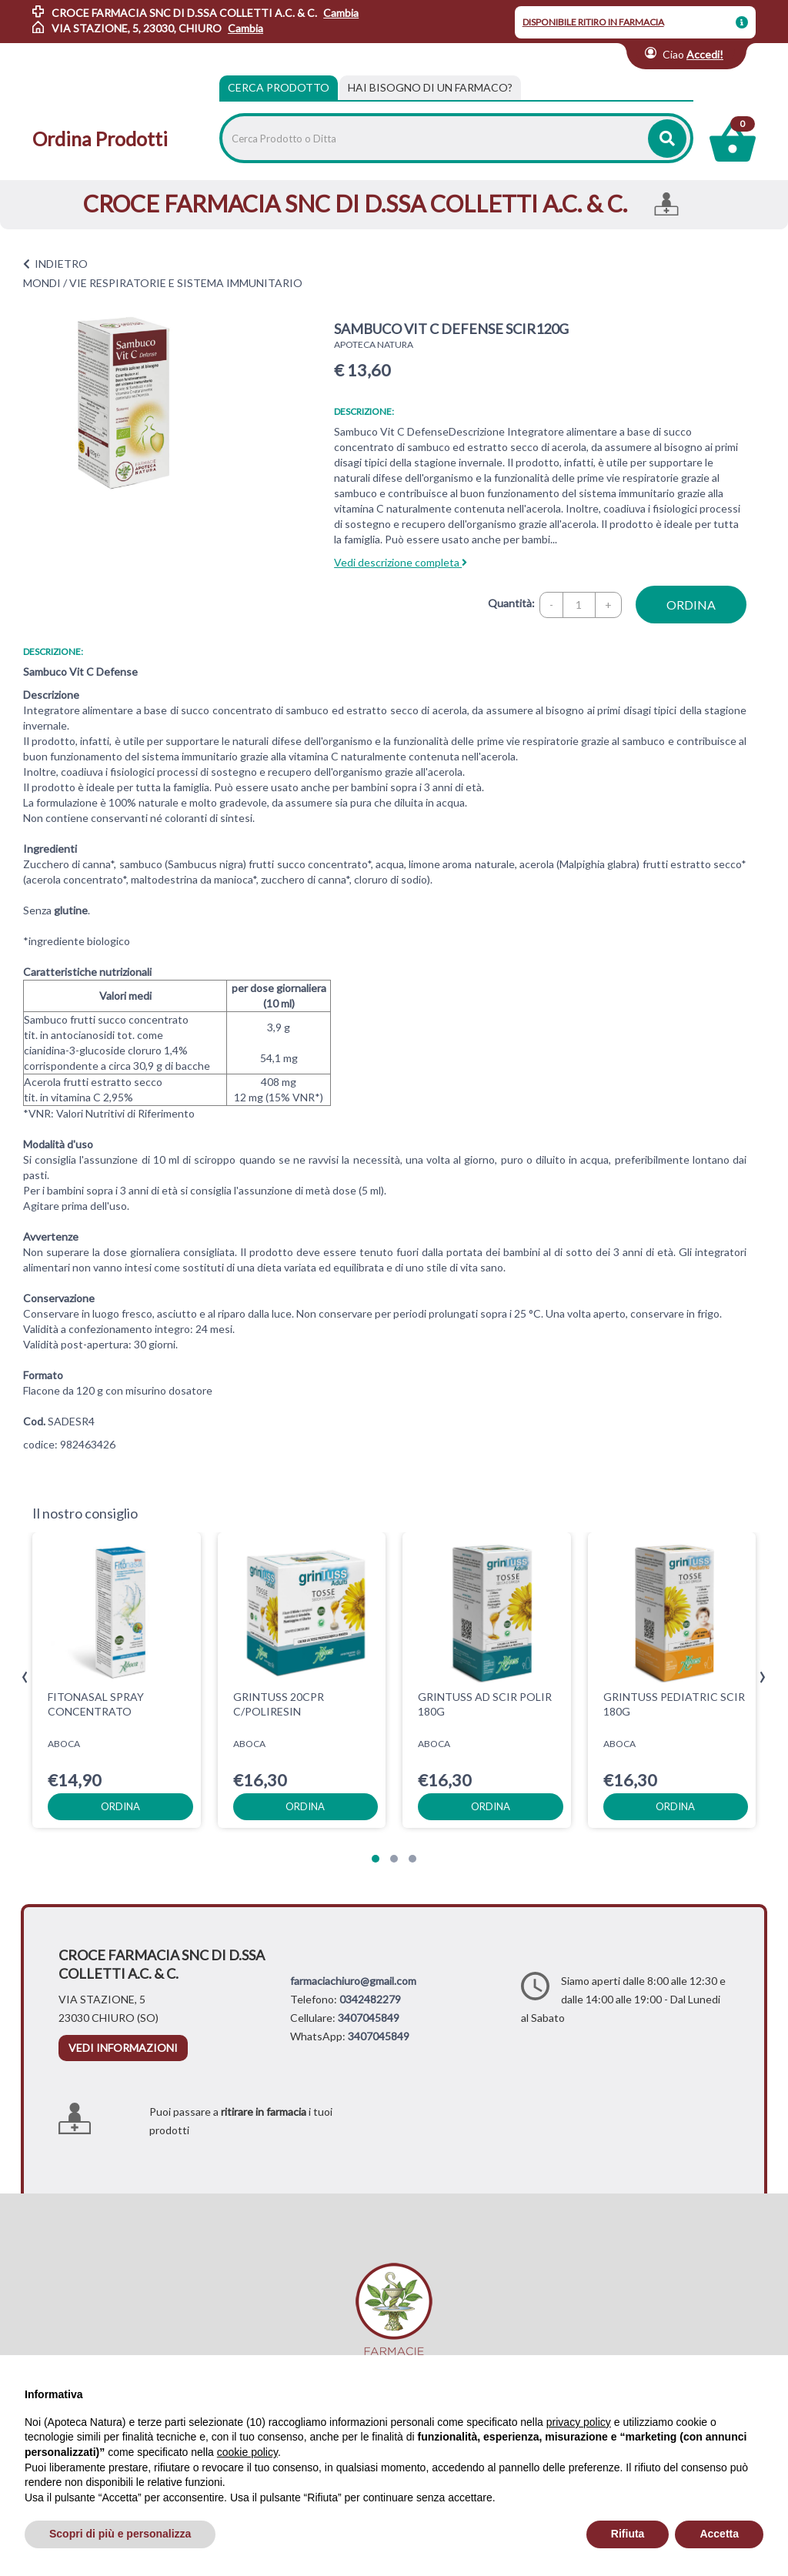 This screenshot has height=2576, width=788. Describe the element at coordinates (400, 562) in the screenshot. I see `Vedi descrizione completa` at that location.